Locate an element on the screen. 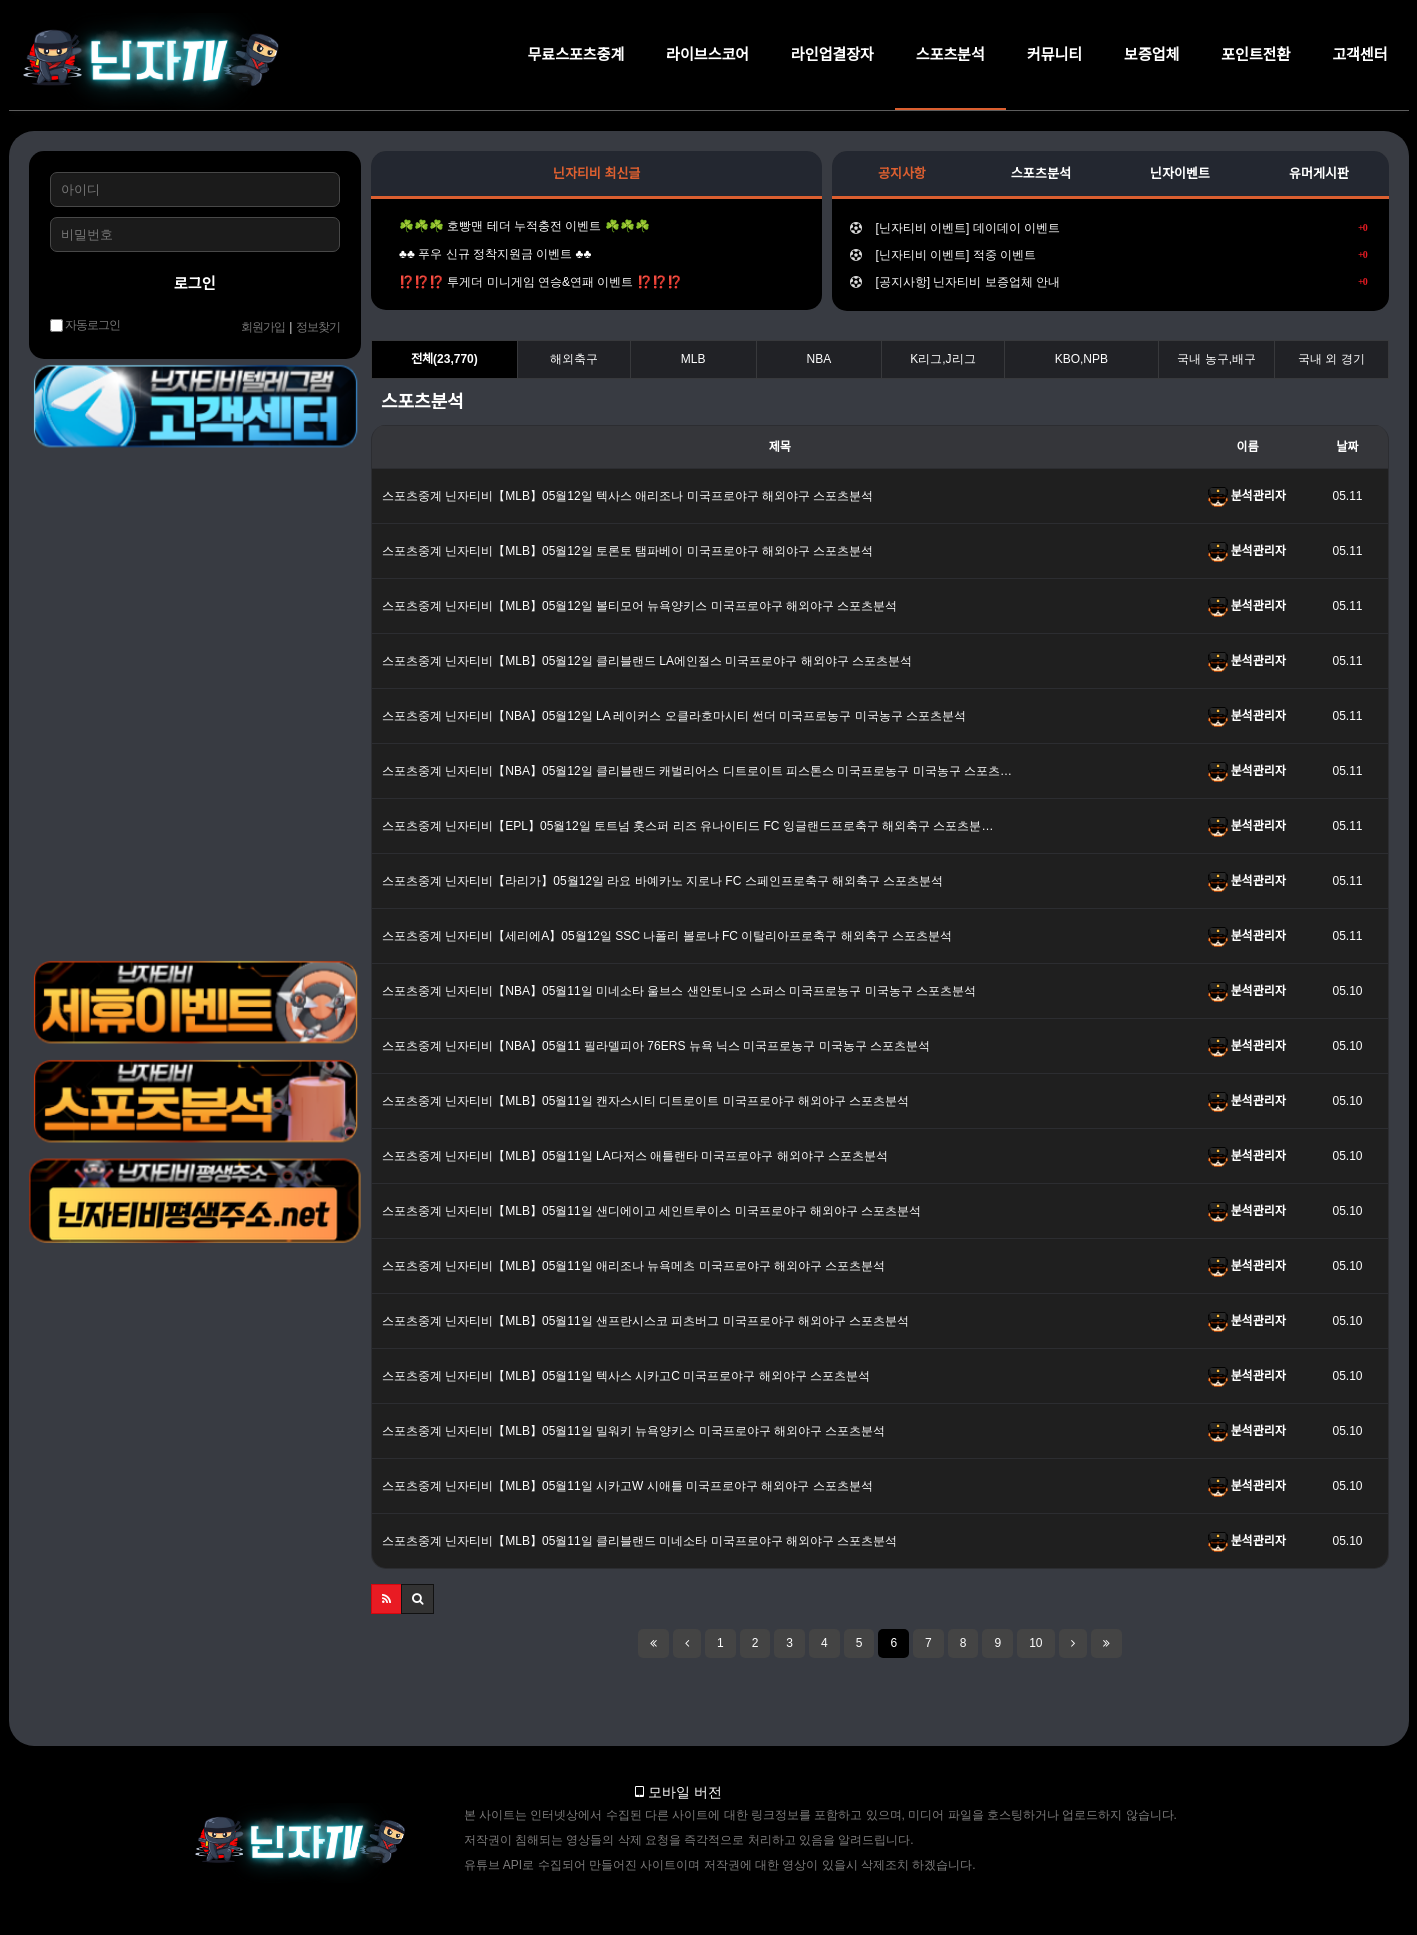 The image size is (1417, 1935). 스포츠중계 닌자티비【MLB】05월12일 토론토 탬파베이 미국프로야구 해외야구 스포츠분석 is located at coordinates (627, 551).